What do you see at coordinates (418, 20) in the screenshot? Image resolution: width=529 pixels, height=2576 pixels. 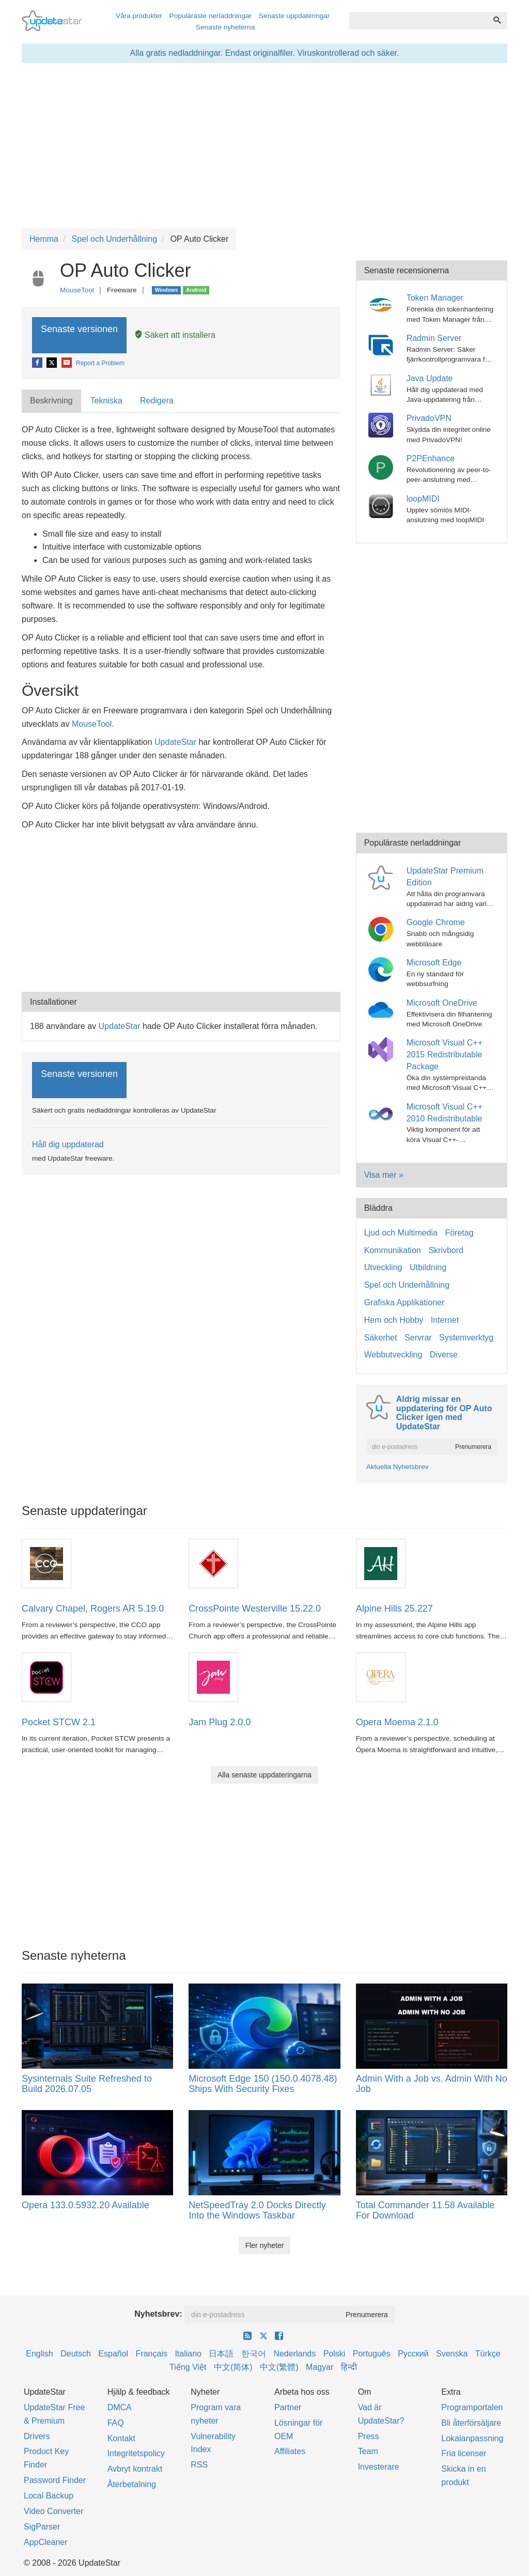 I see `[combobox]` at bounding box center [418, 20].